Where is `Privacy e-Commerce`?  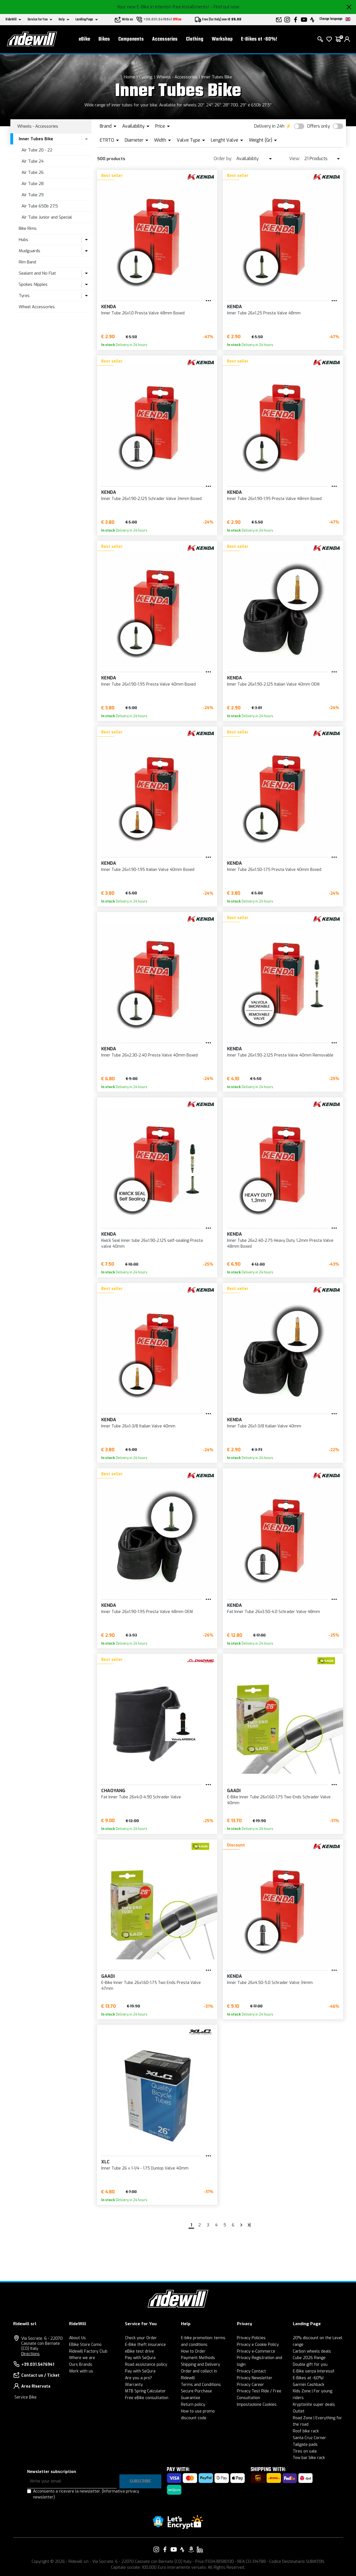 Privacy e-Commerce is located at coordinates (256, 2351).